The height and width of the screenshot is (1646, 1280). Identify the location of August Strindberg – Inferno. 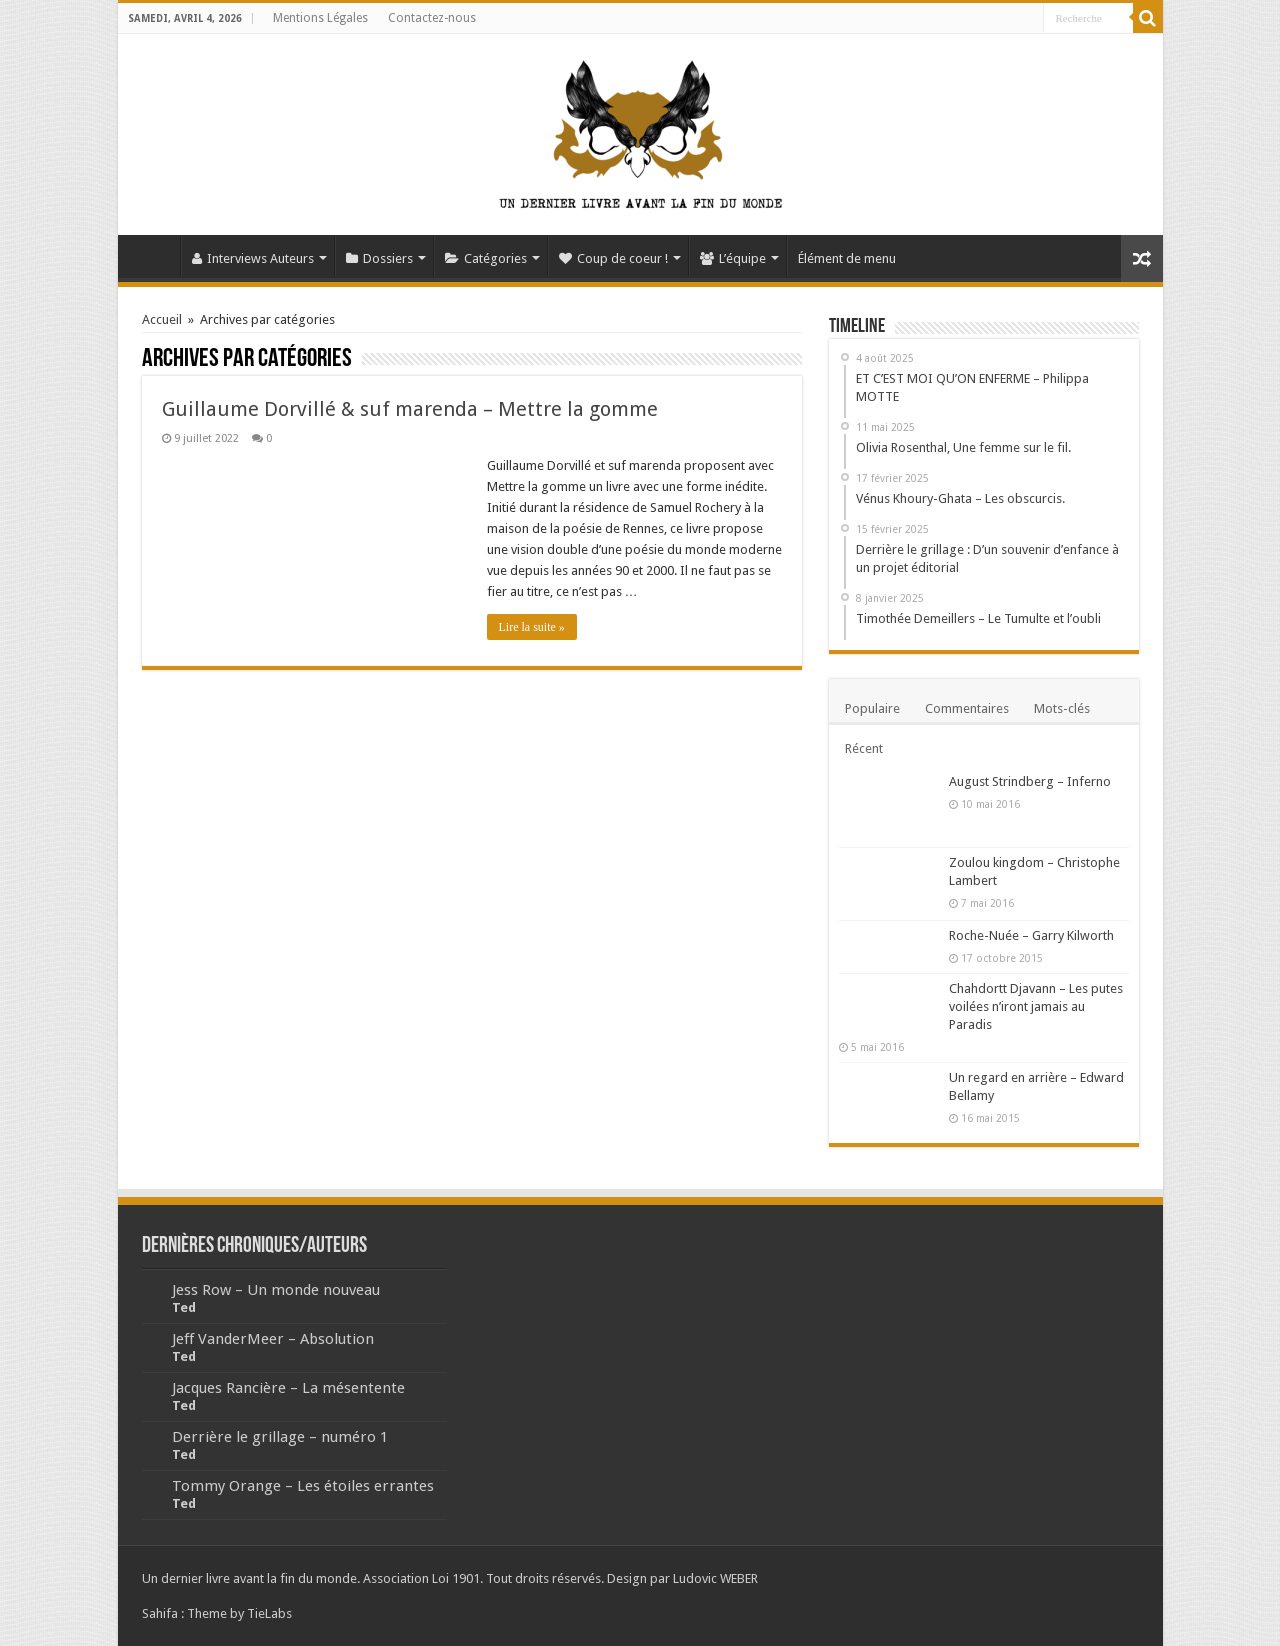
(1030, 781).